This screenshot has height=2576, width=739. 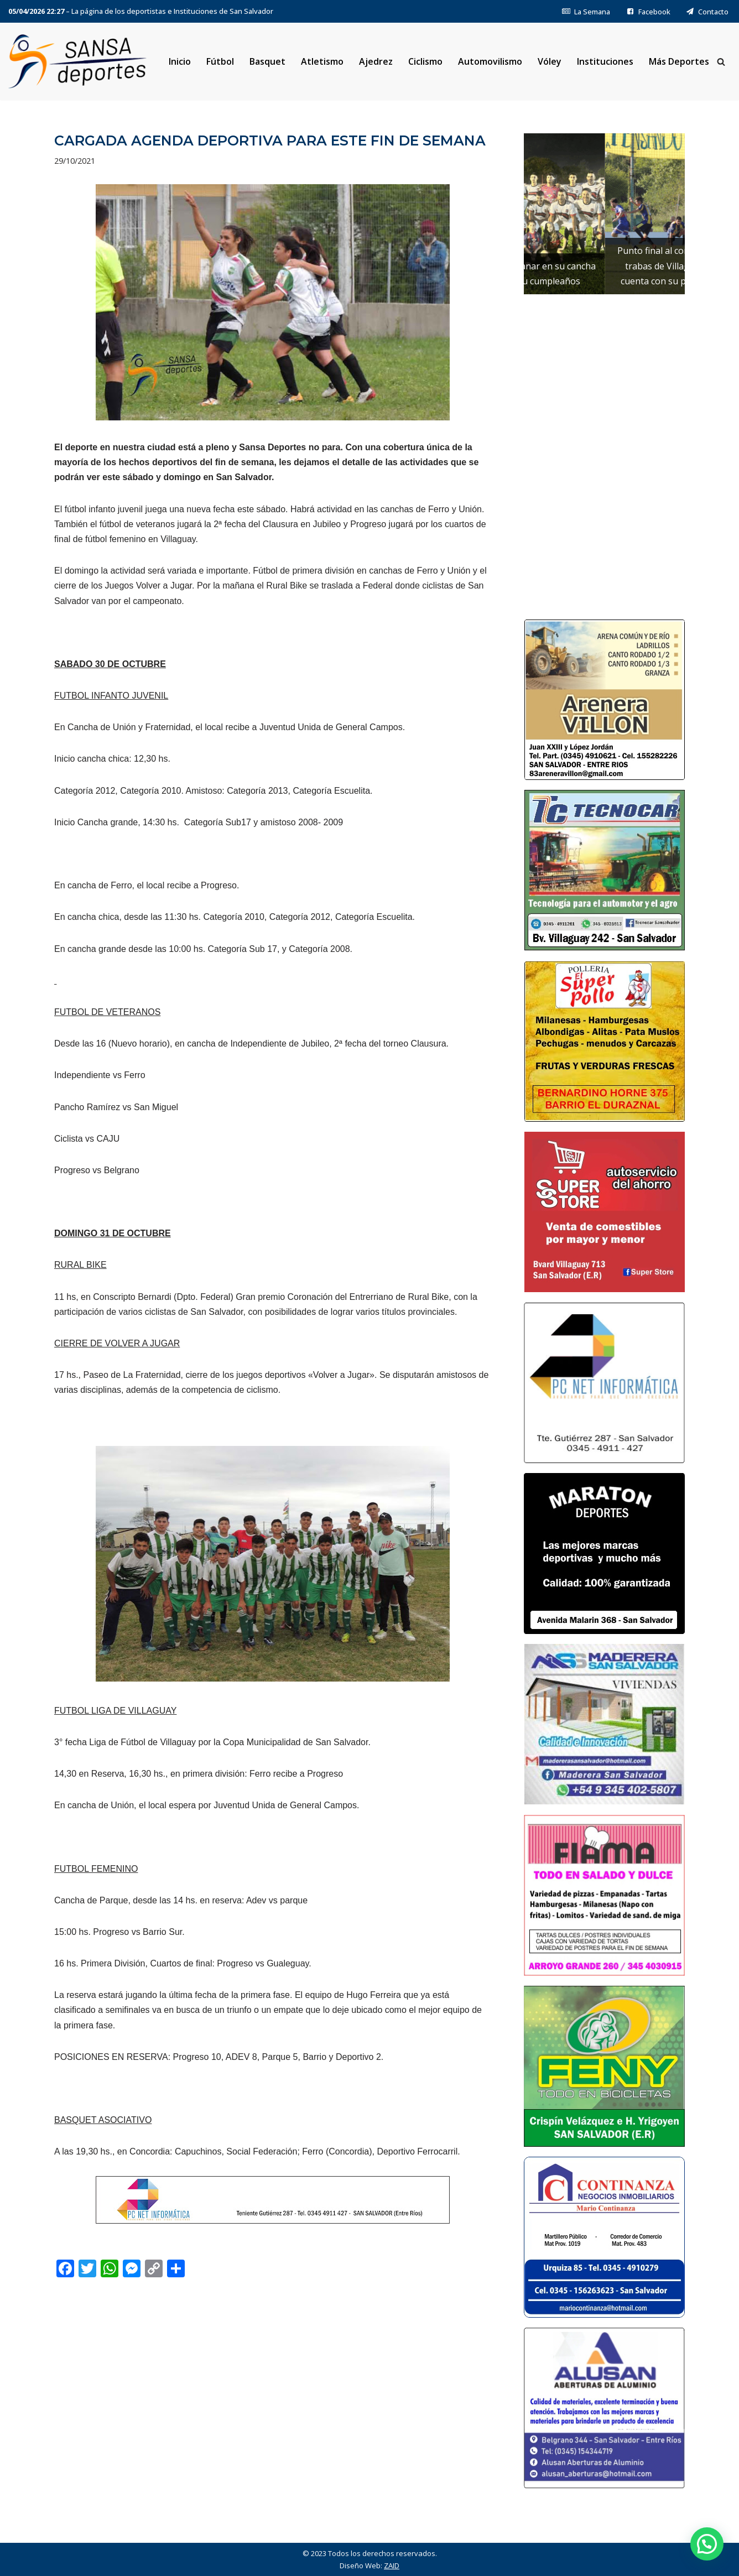 What do you see at coordinates (267, 61) in the screenshot?
I see `Basquet` at bounding box center [267, 61].